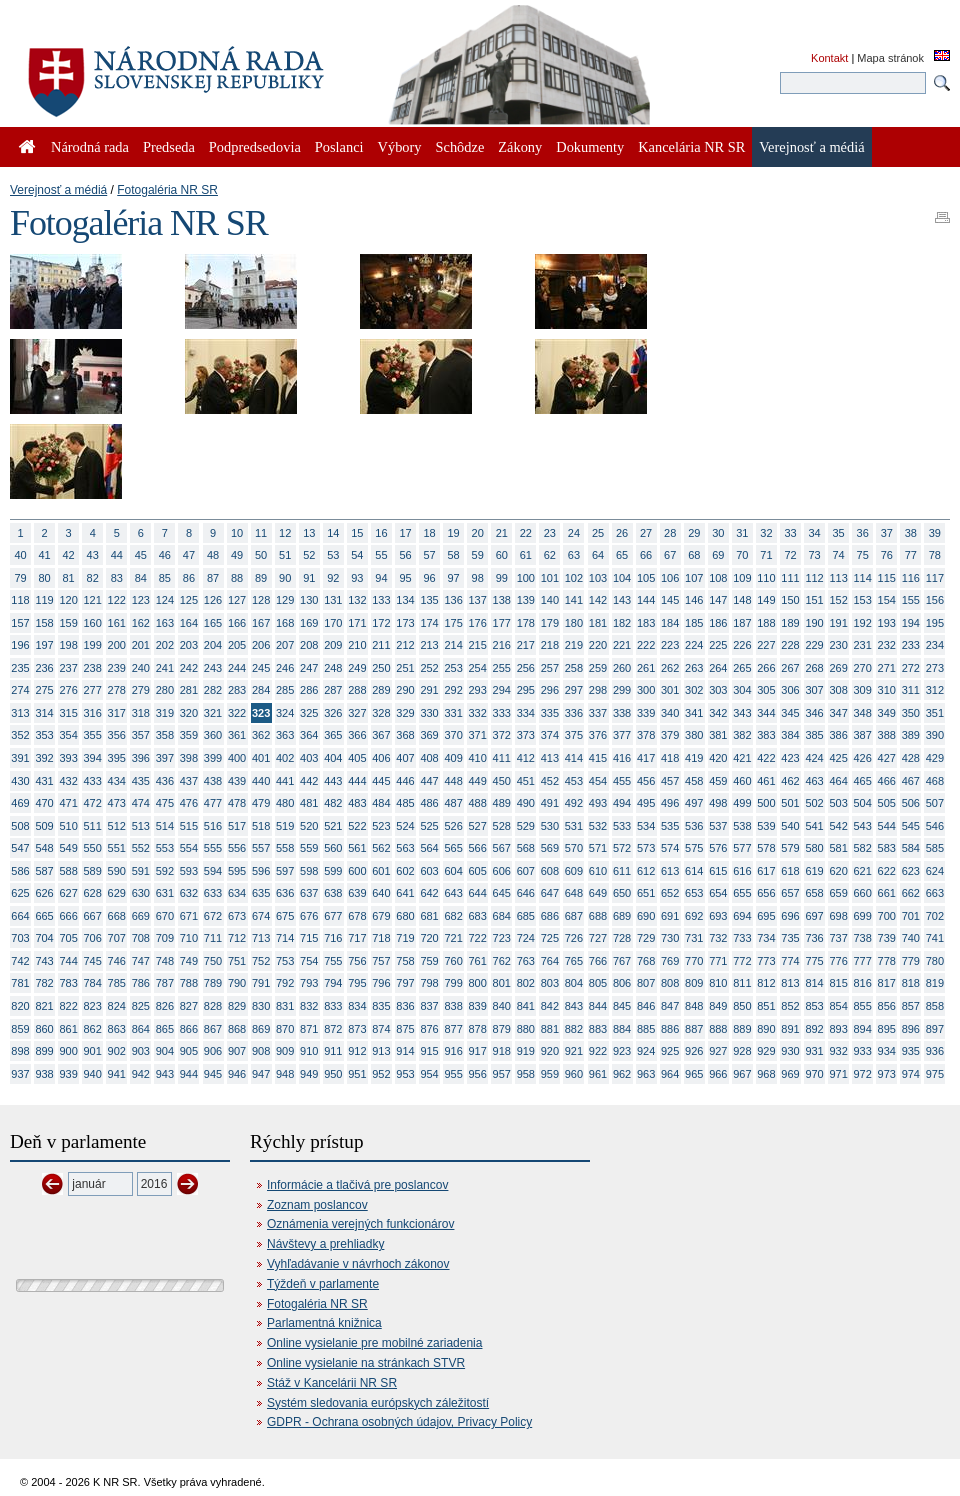  What do you see at coordinates (526, 623) in the screenshot?
I see `178` at bounding box center [526, 623].